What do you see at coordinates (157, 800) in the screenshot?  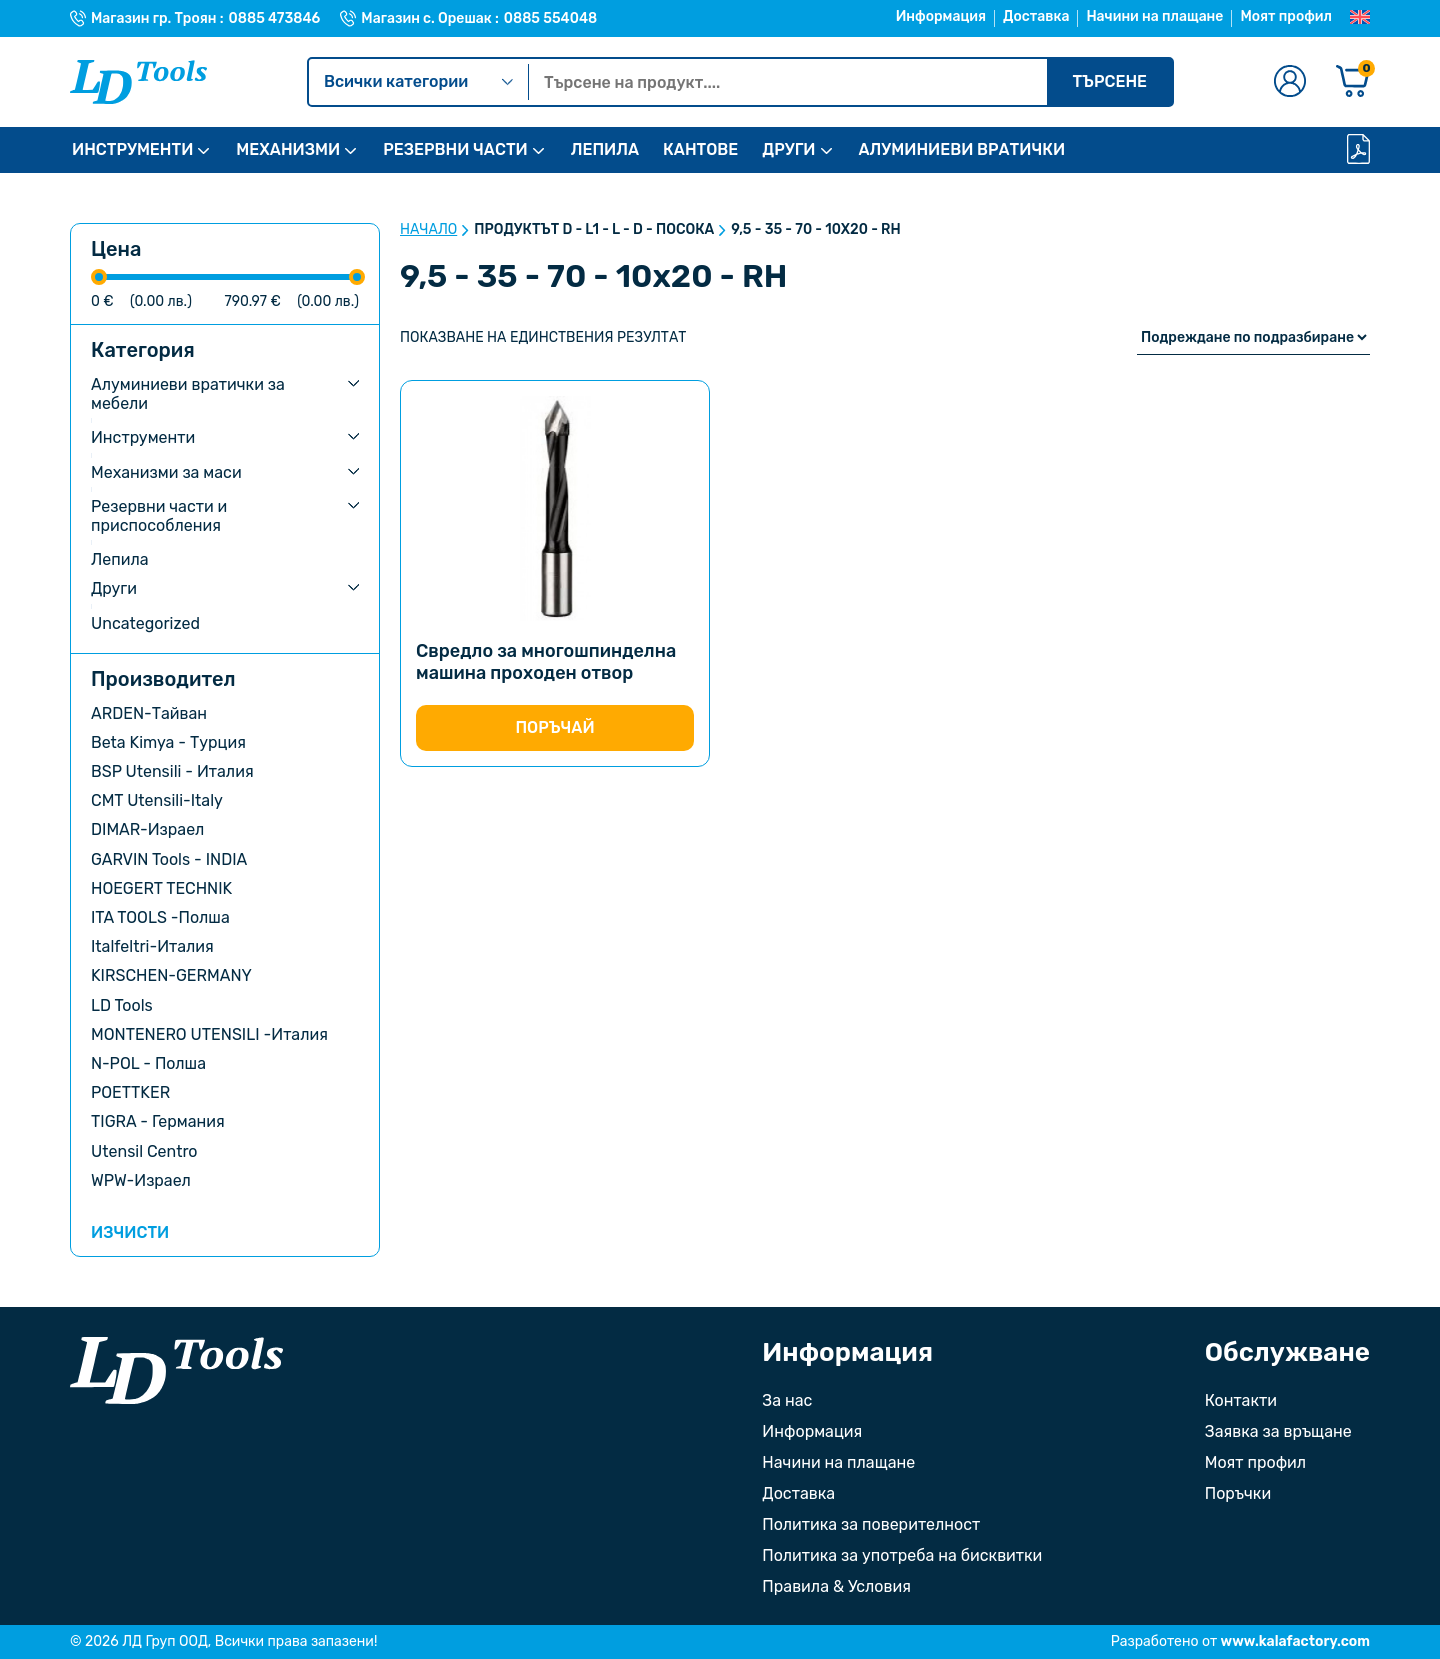 I see `CMT Utensili-Italy` at bounding box center [157, 800].